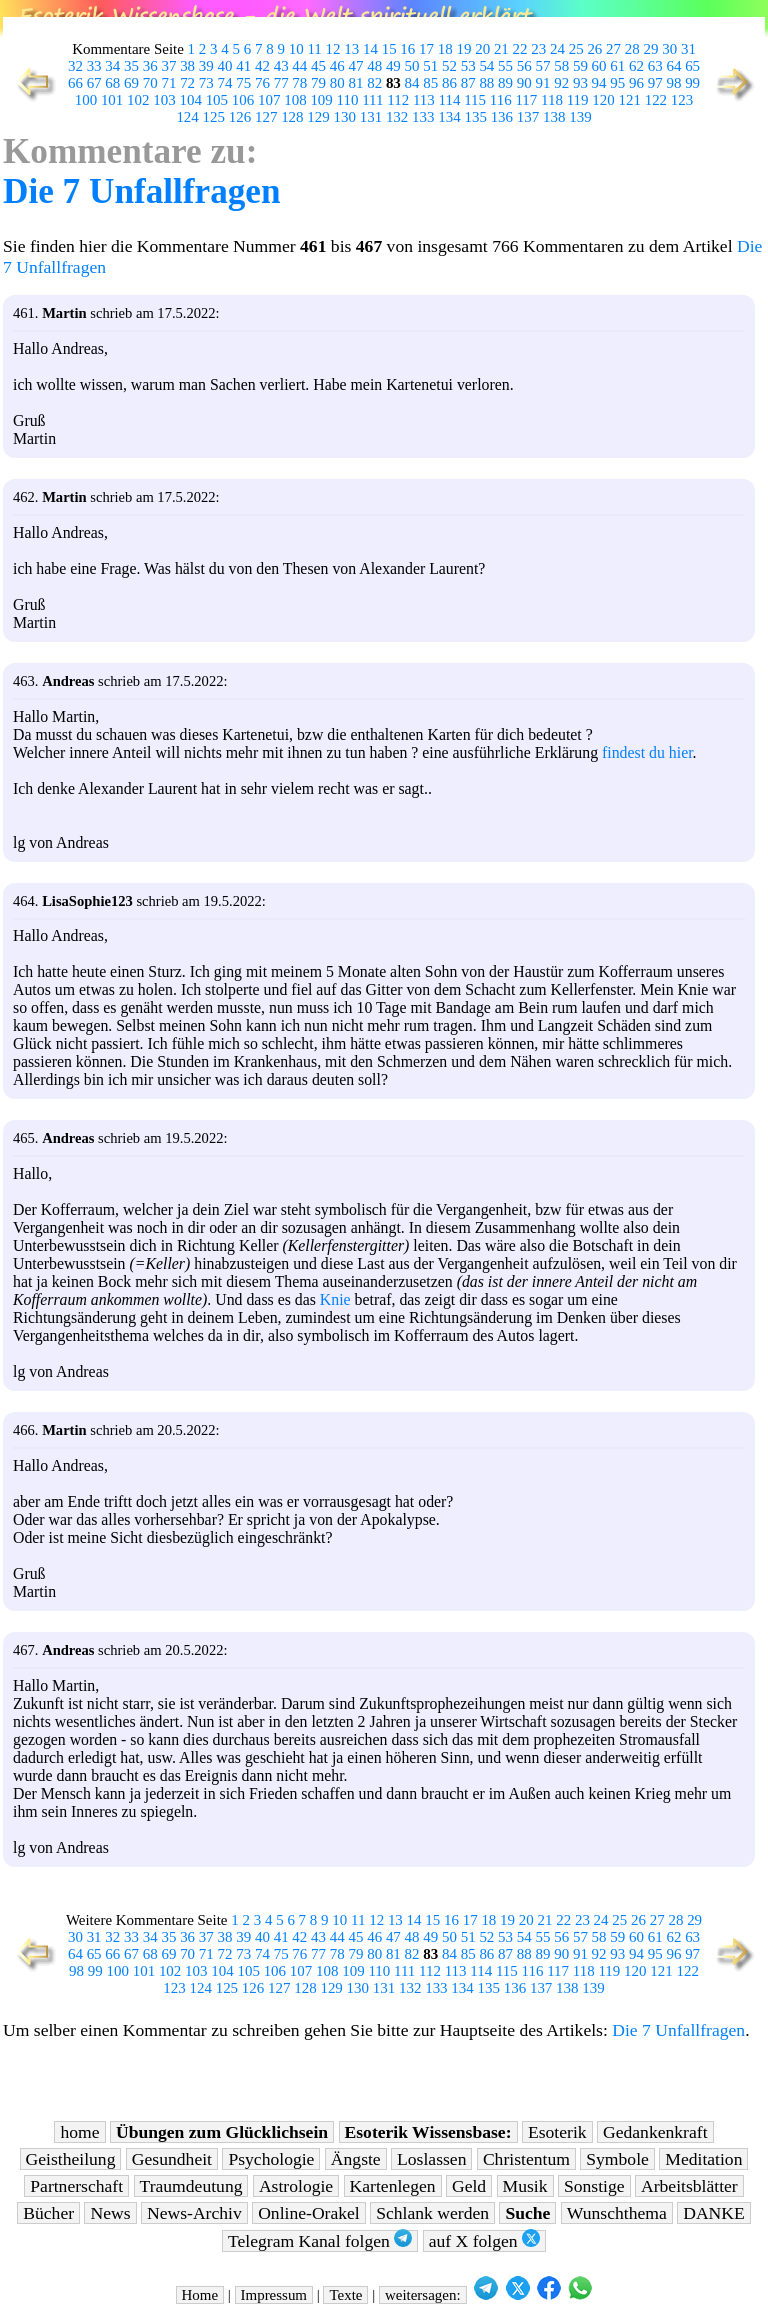 Image resolution: width=768 pixels, height=2313 pixels. I want to click on 101, so click(112, 100).